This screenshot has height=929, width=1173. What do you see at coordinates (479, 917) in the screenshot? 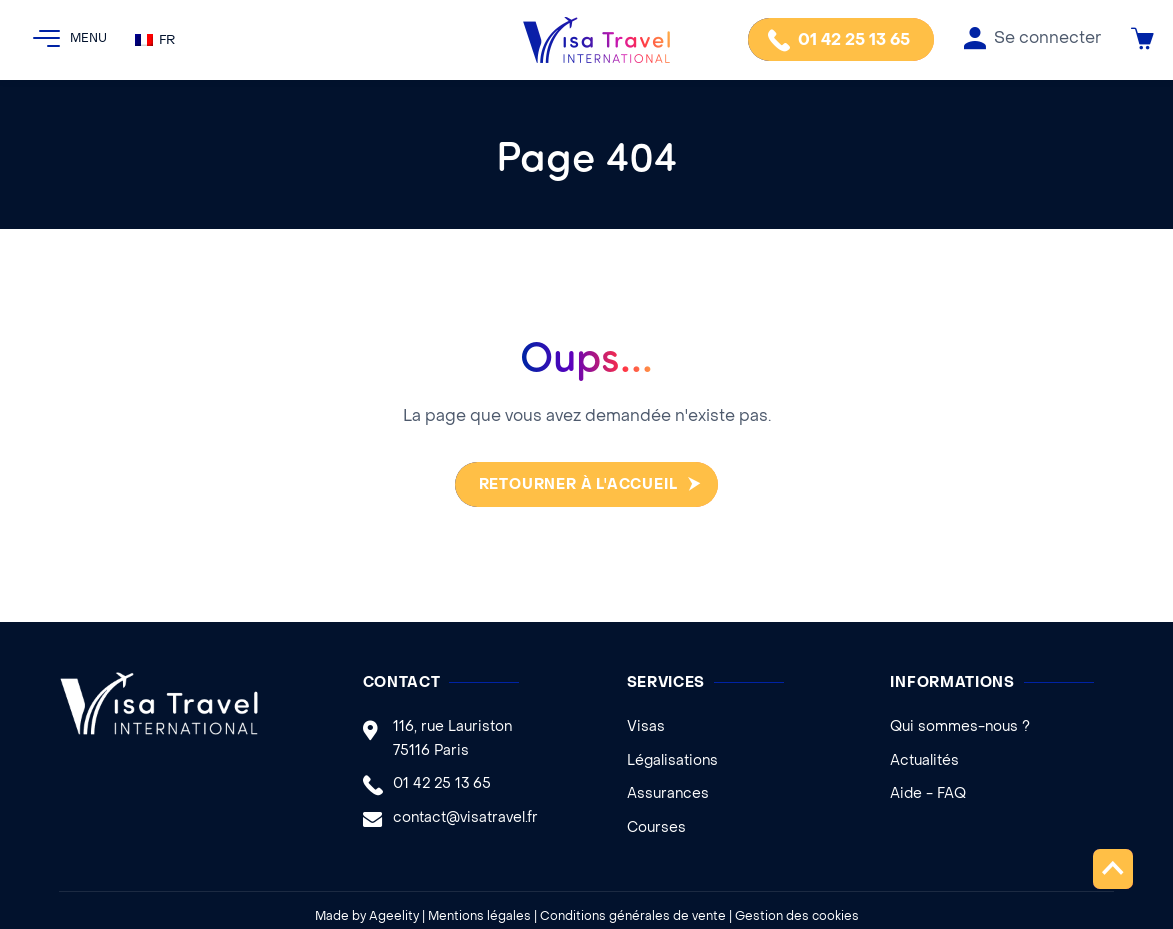
I see `Mentions légales` at bounding box center [479, 917].